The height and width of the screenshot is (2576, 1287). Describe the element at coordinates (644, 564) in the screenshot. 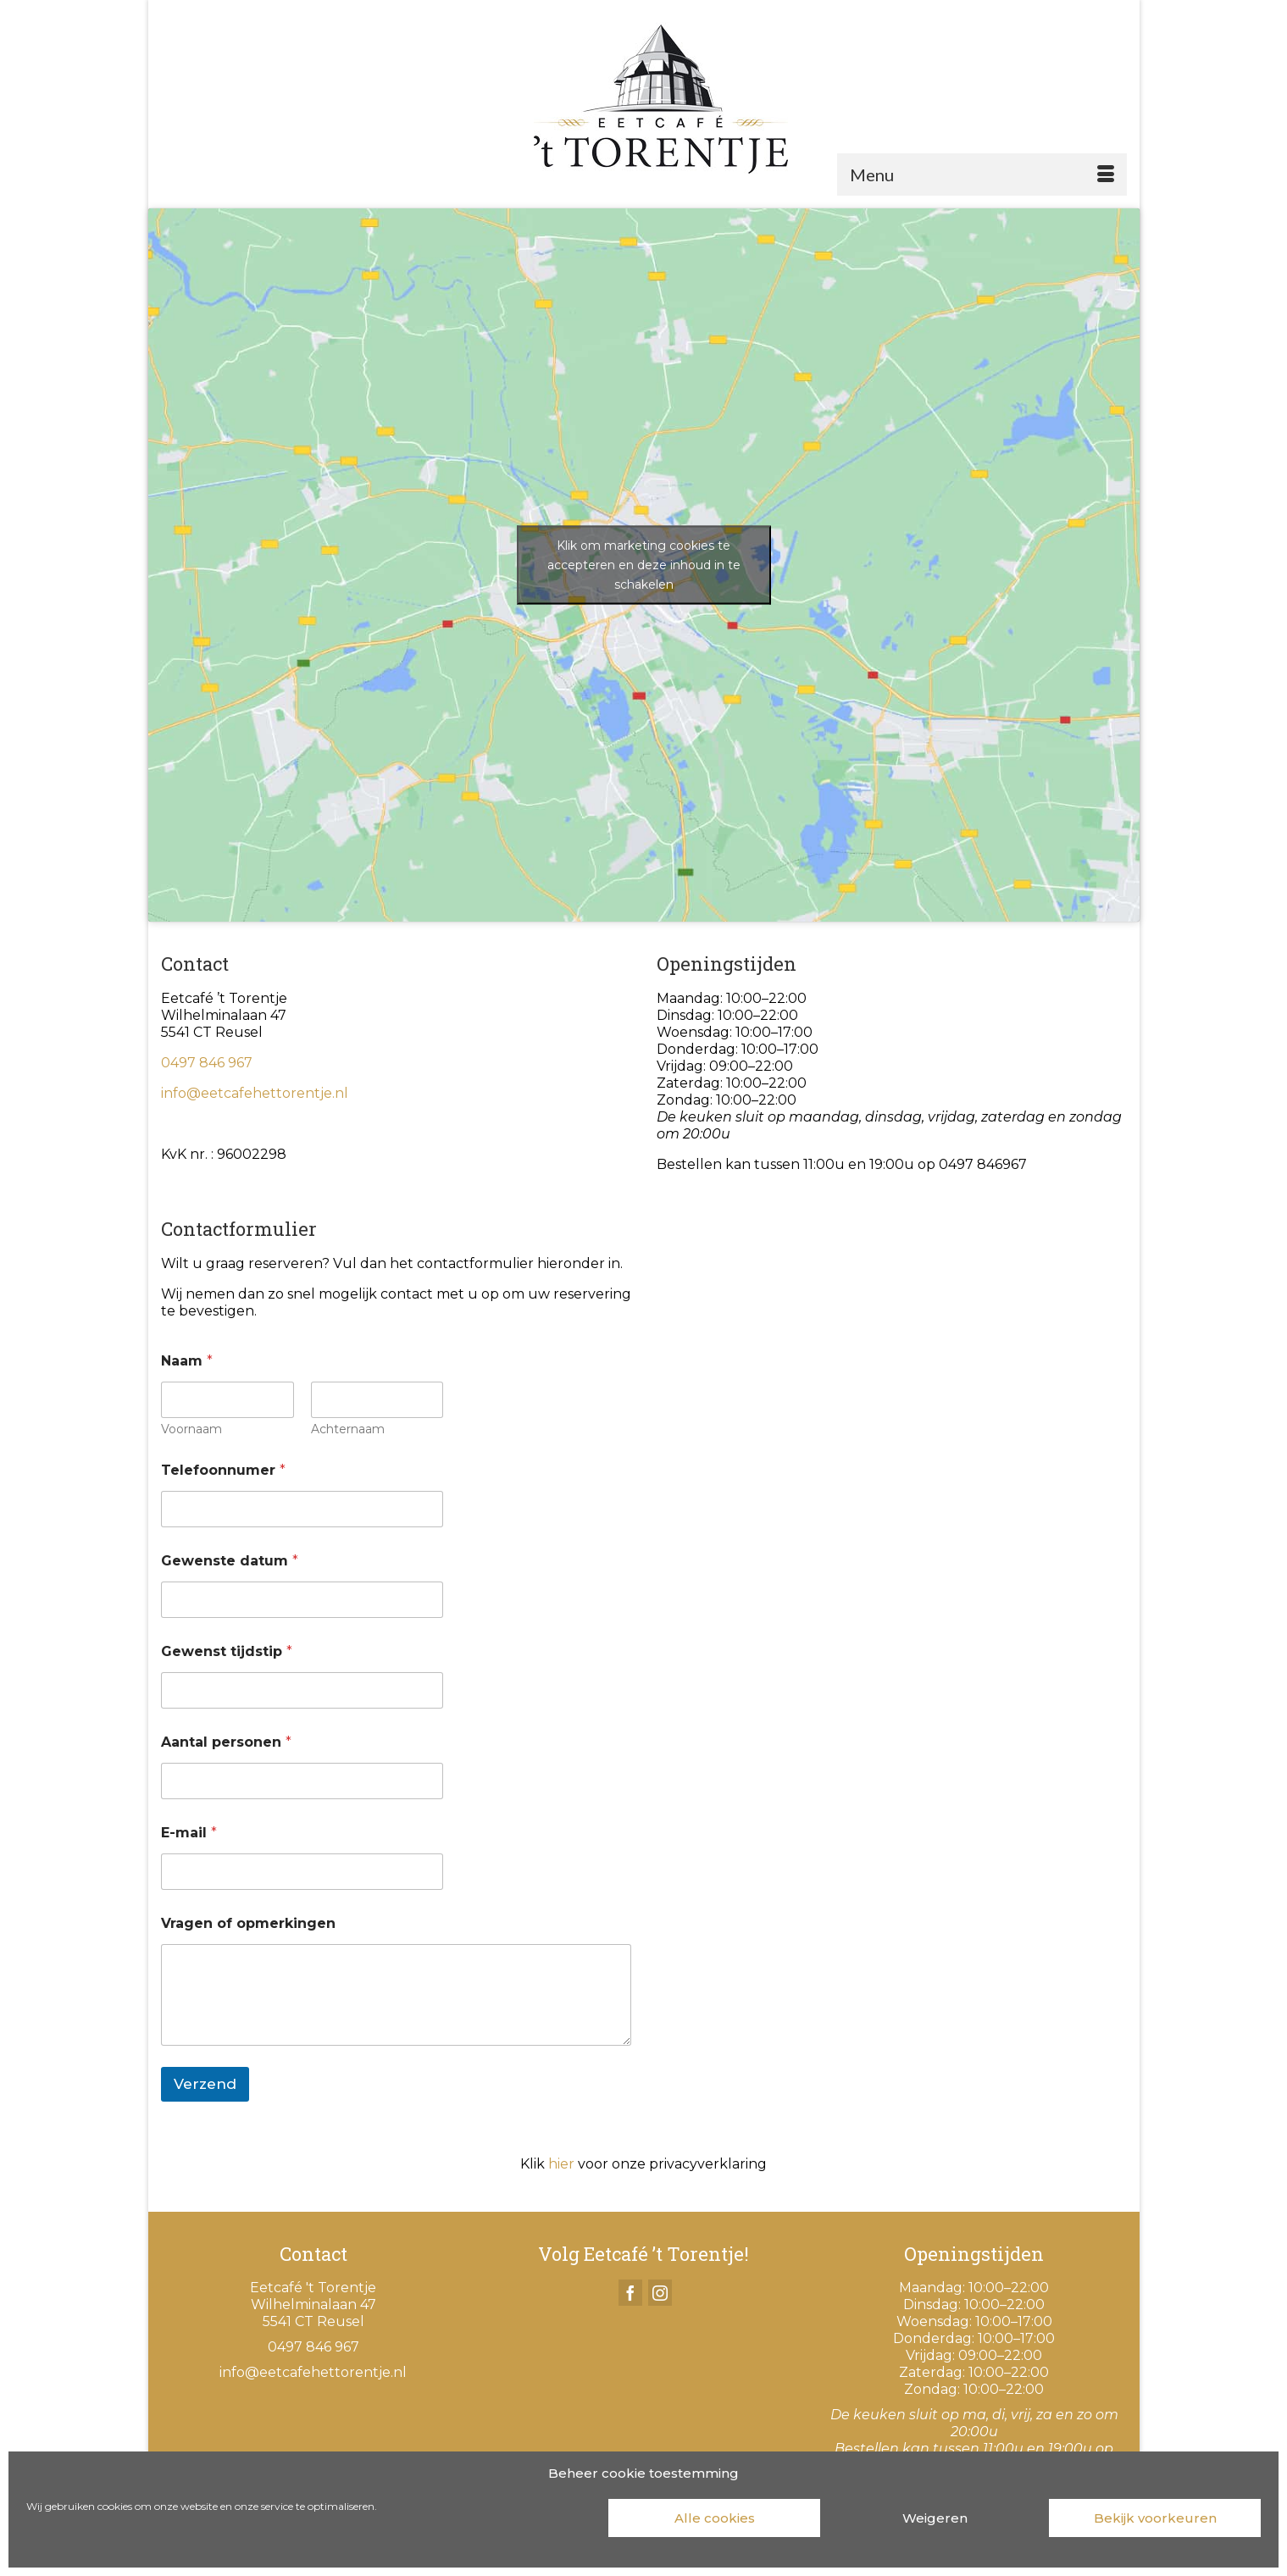

I see `Klik om marketing cookies te accepteren en deze inhoud in te schakelen` at that location.